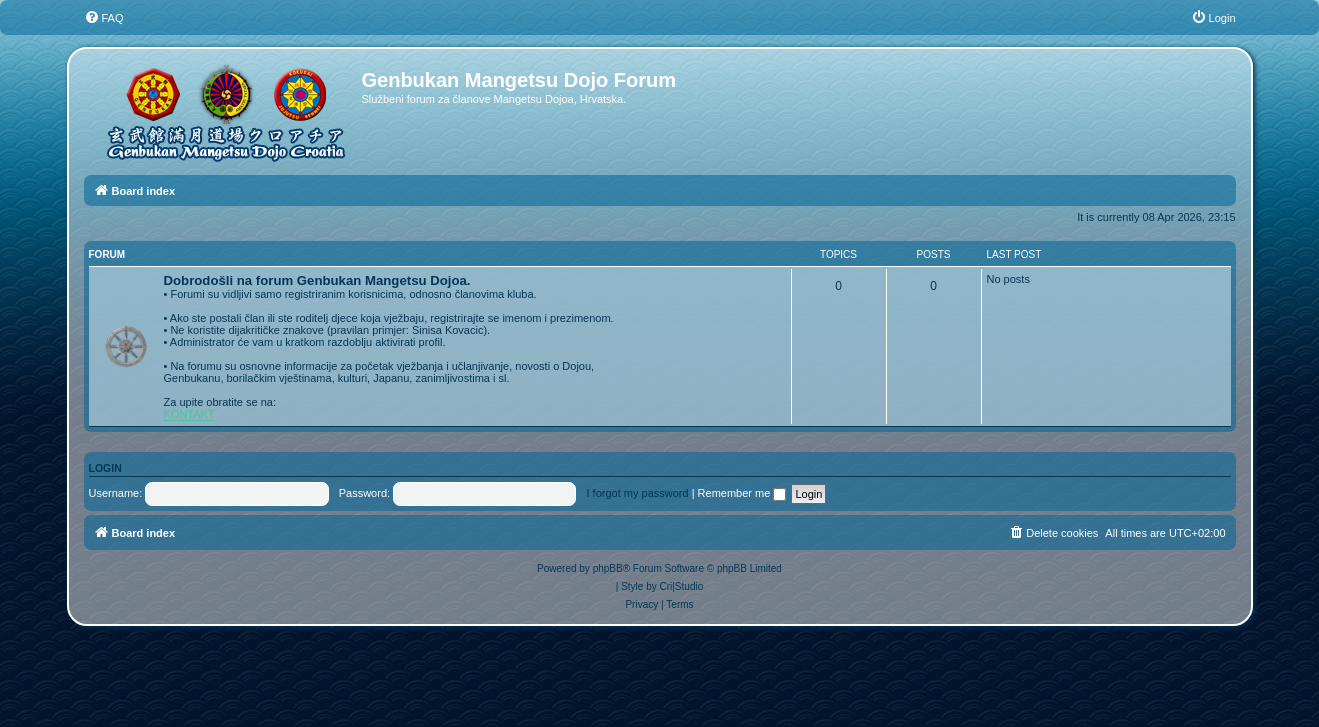 The width and height of the screenshot is (1319, 727). Describe the element at coordinates (742, 493) in the screenshot. I see `Remember me` at that location.